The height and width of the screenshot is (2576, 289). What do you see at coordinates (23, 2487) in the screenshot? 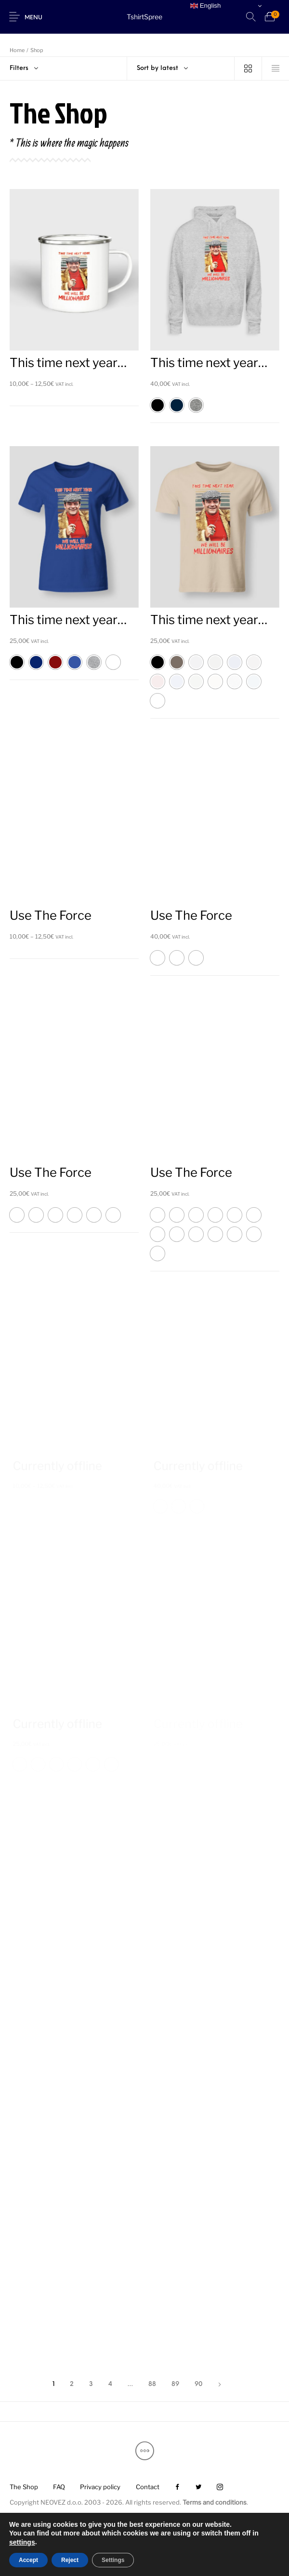
I see `[menuitem]` at bounding box center [23, 2487].